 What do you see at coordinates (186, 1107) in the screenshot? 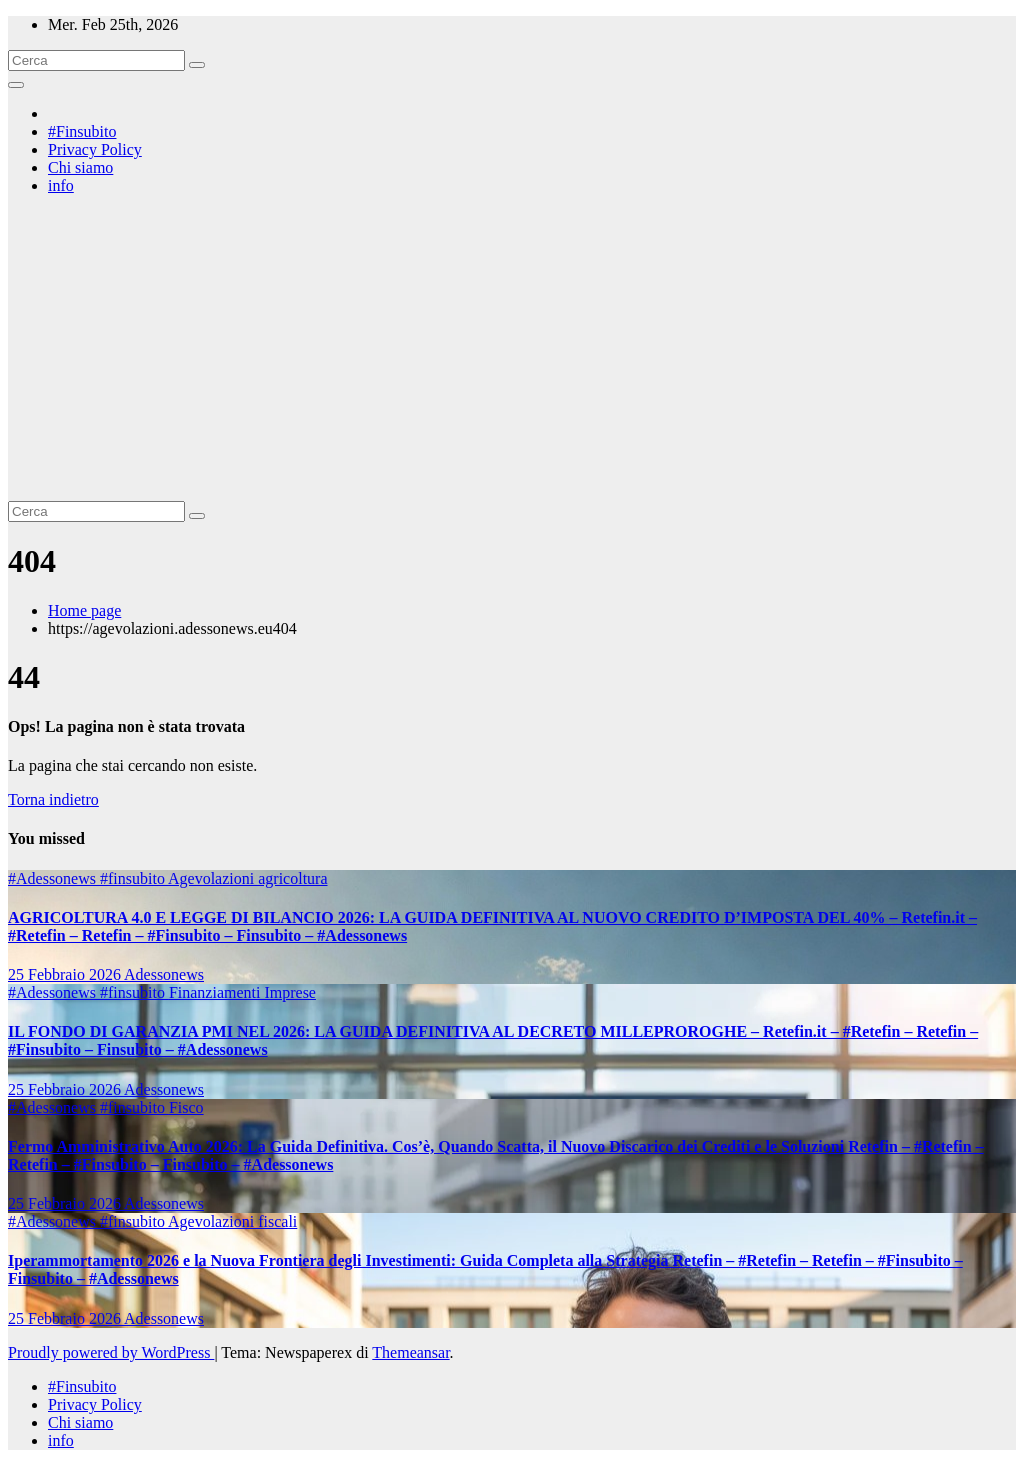
I see `Fisco` at bounding box center [186, 1107].